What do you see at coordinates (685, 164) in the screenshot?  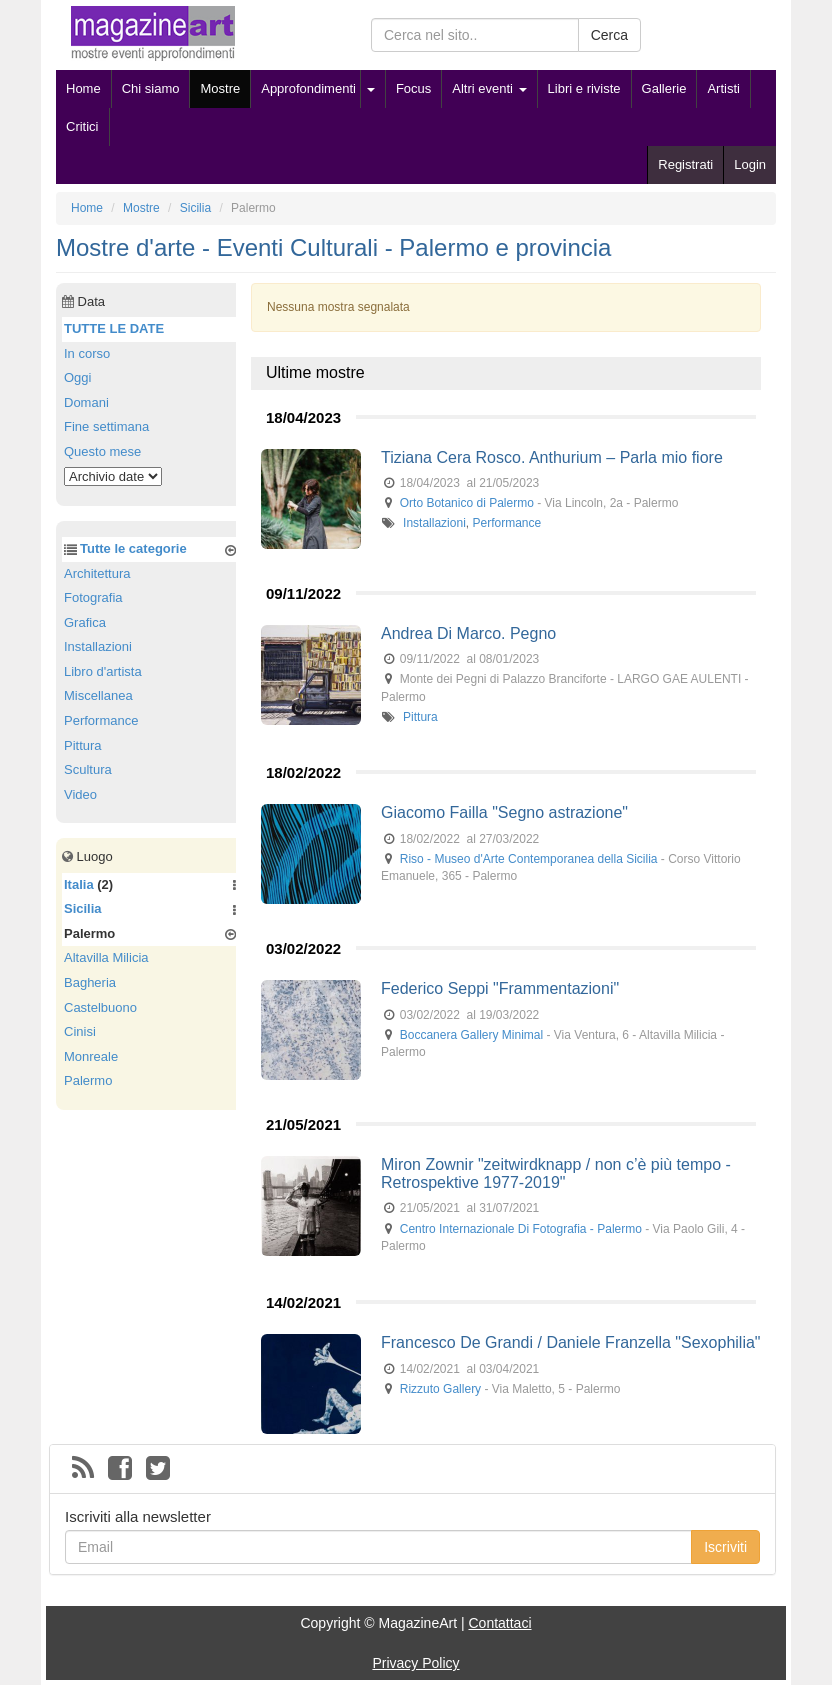 I see `Registrati` at bounding box center [685, 164].